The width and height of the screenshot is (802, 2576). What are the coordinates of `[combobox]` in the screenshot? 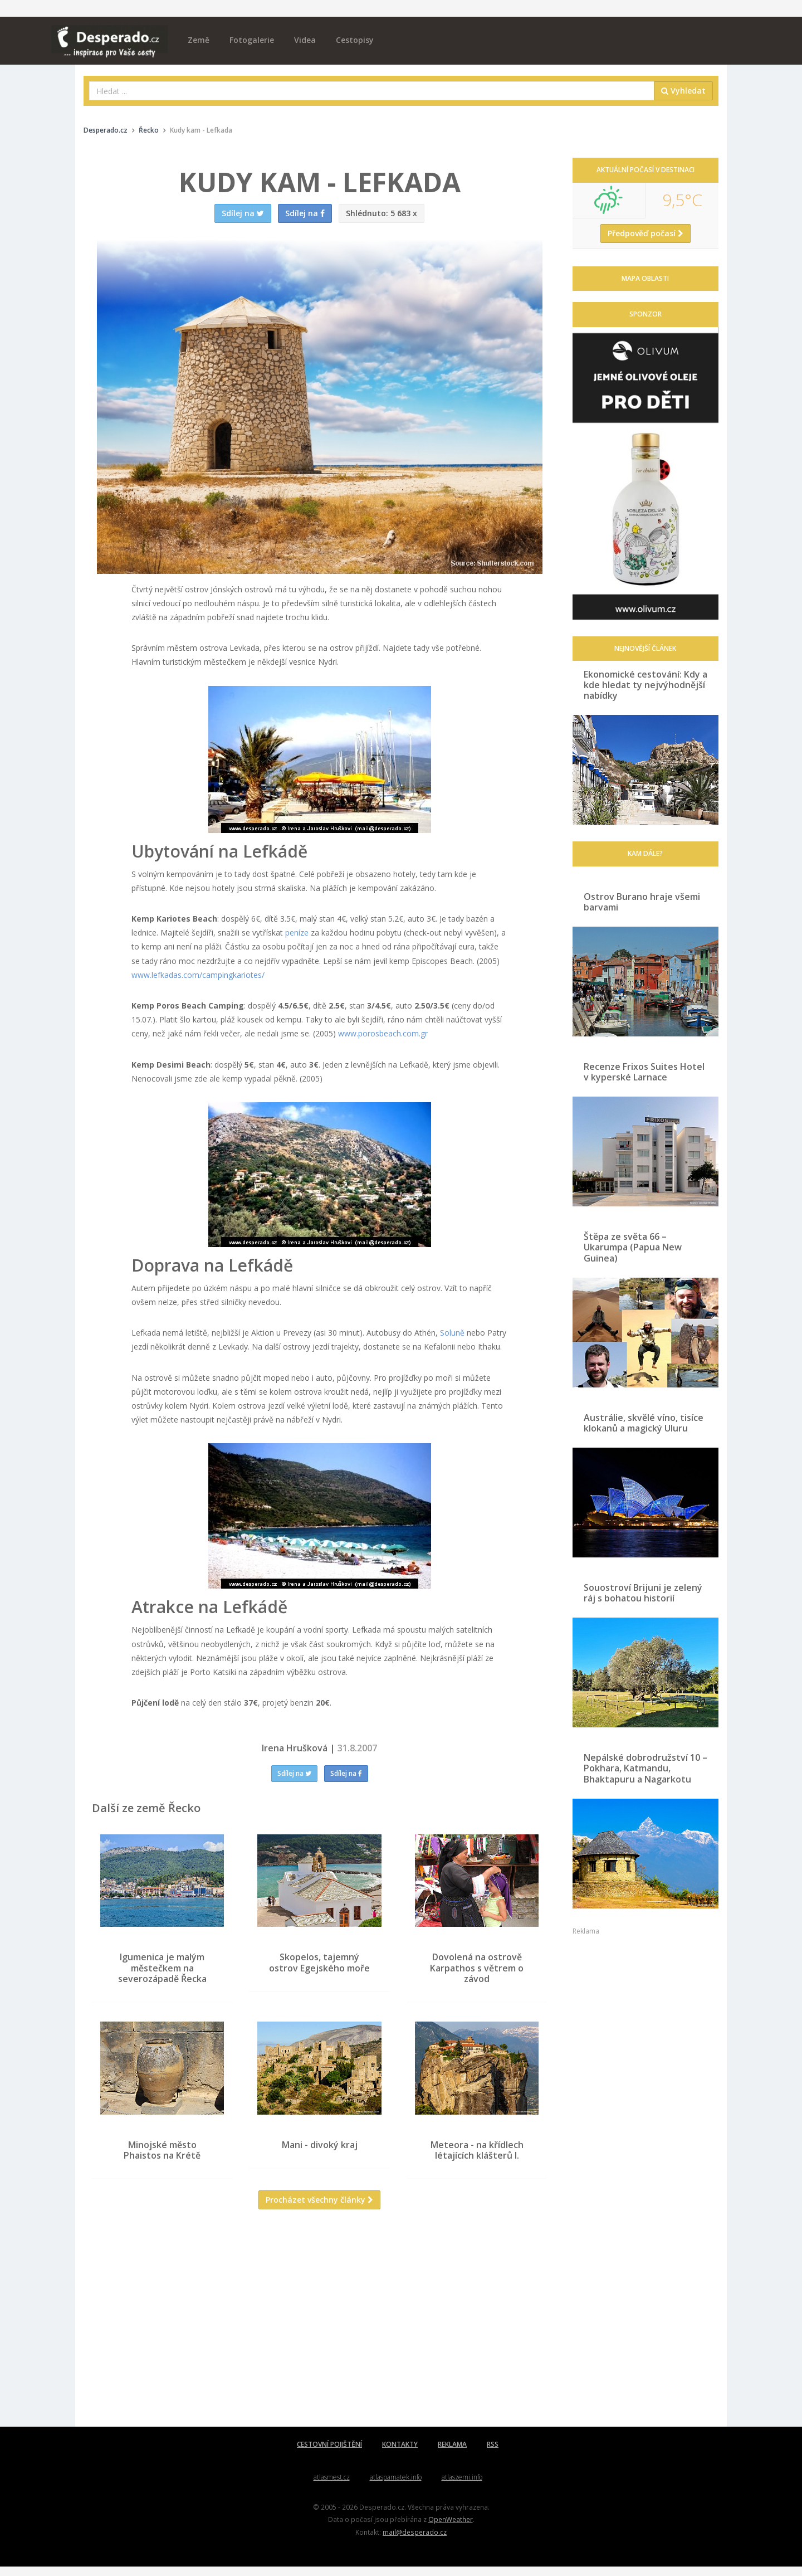 It's located at (371, 90).